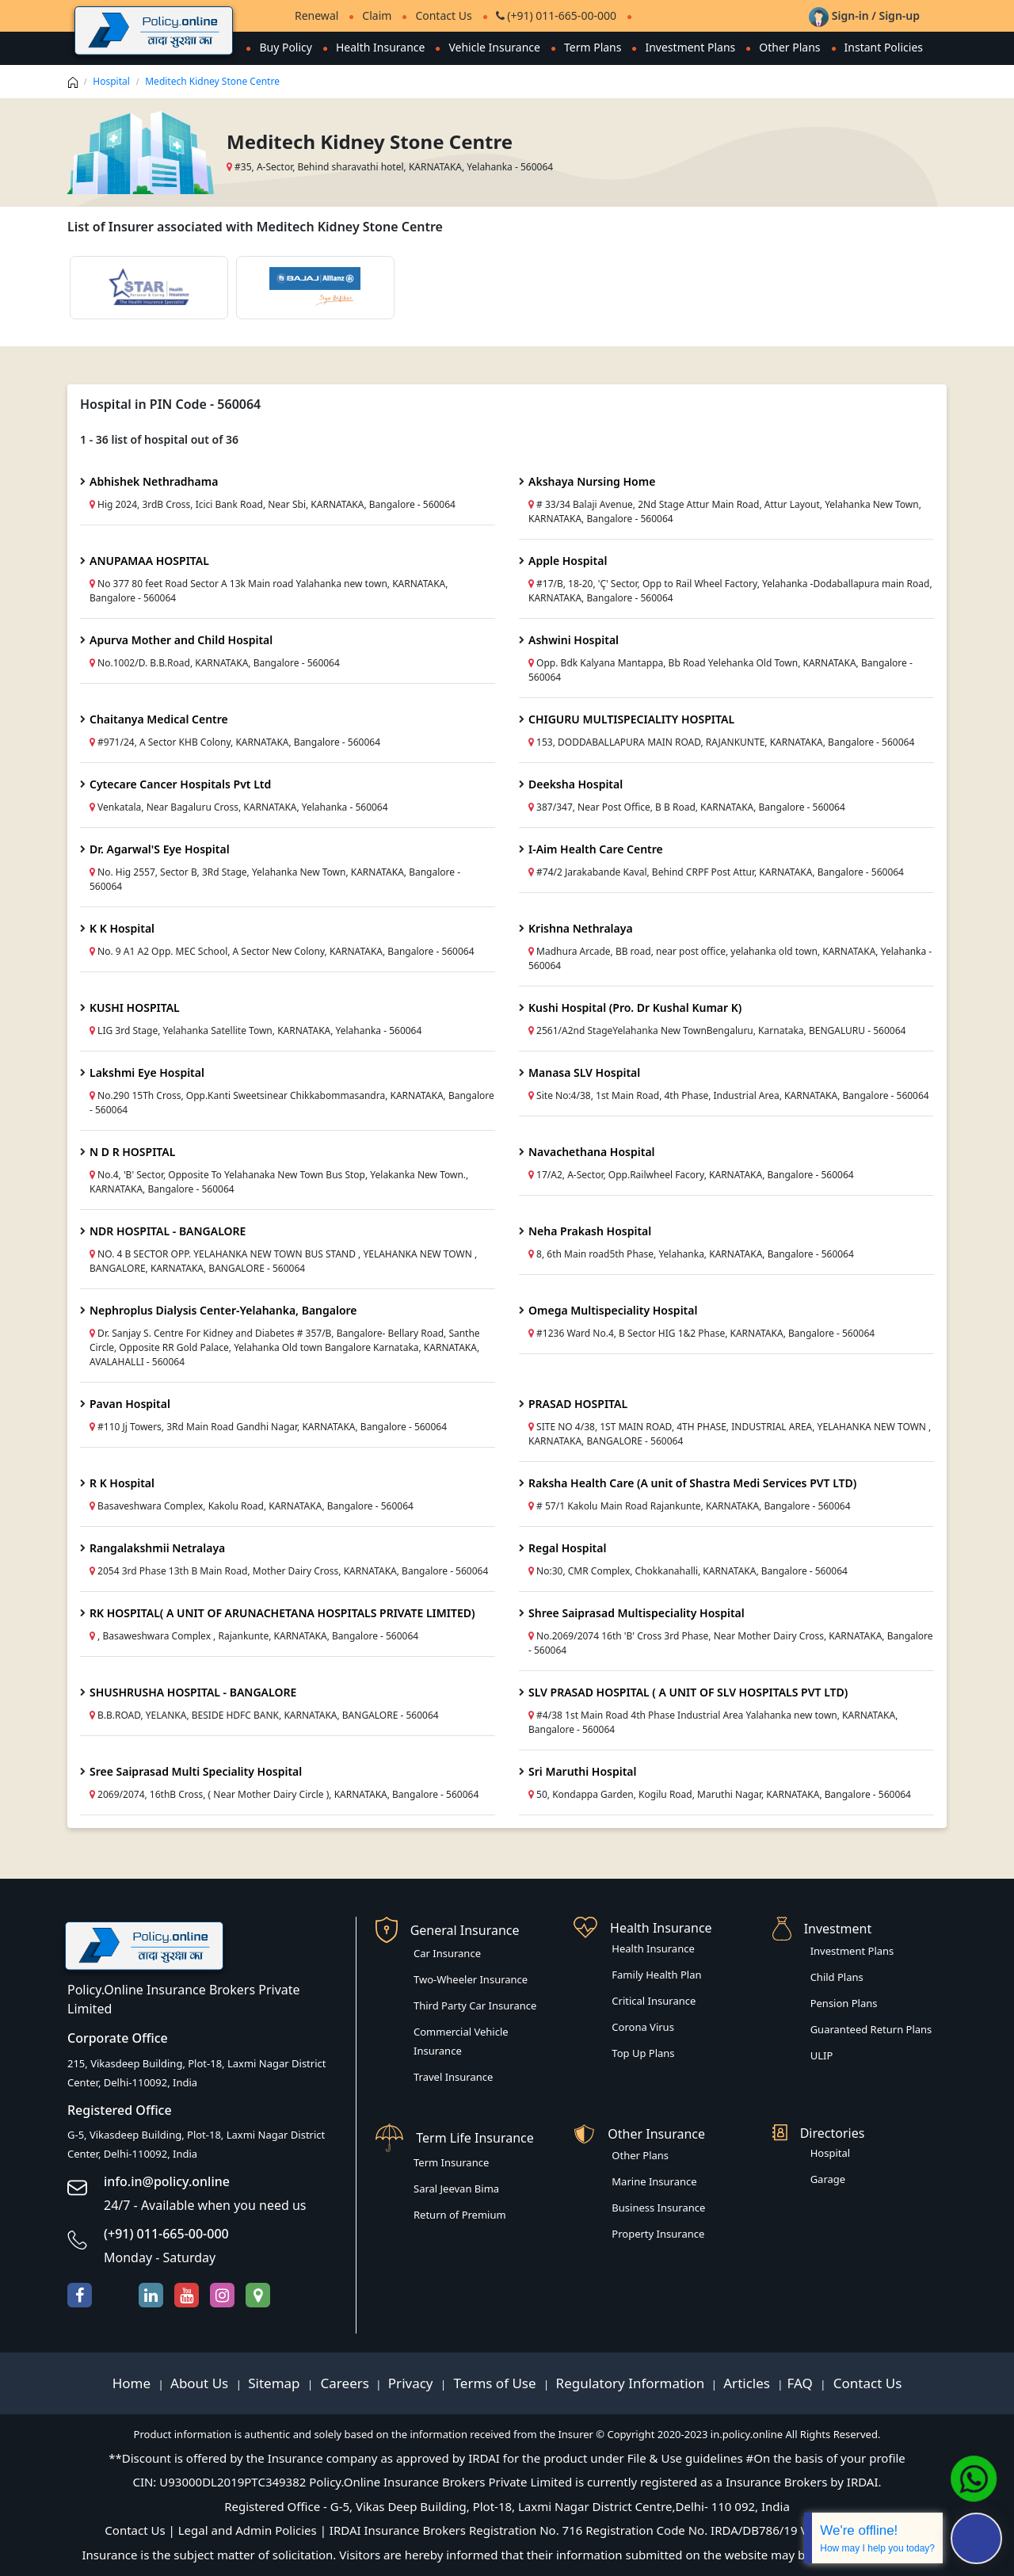  I want to click on Meditech Kidney Stone Centre, so click(212, 81).